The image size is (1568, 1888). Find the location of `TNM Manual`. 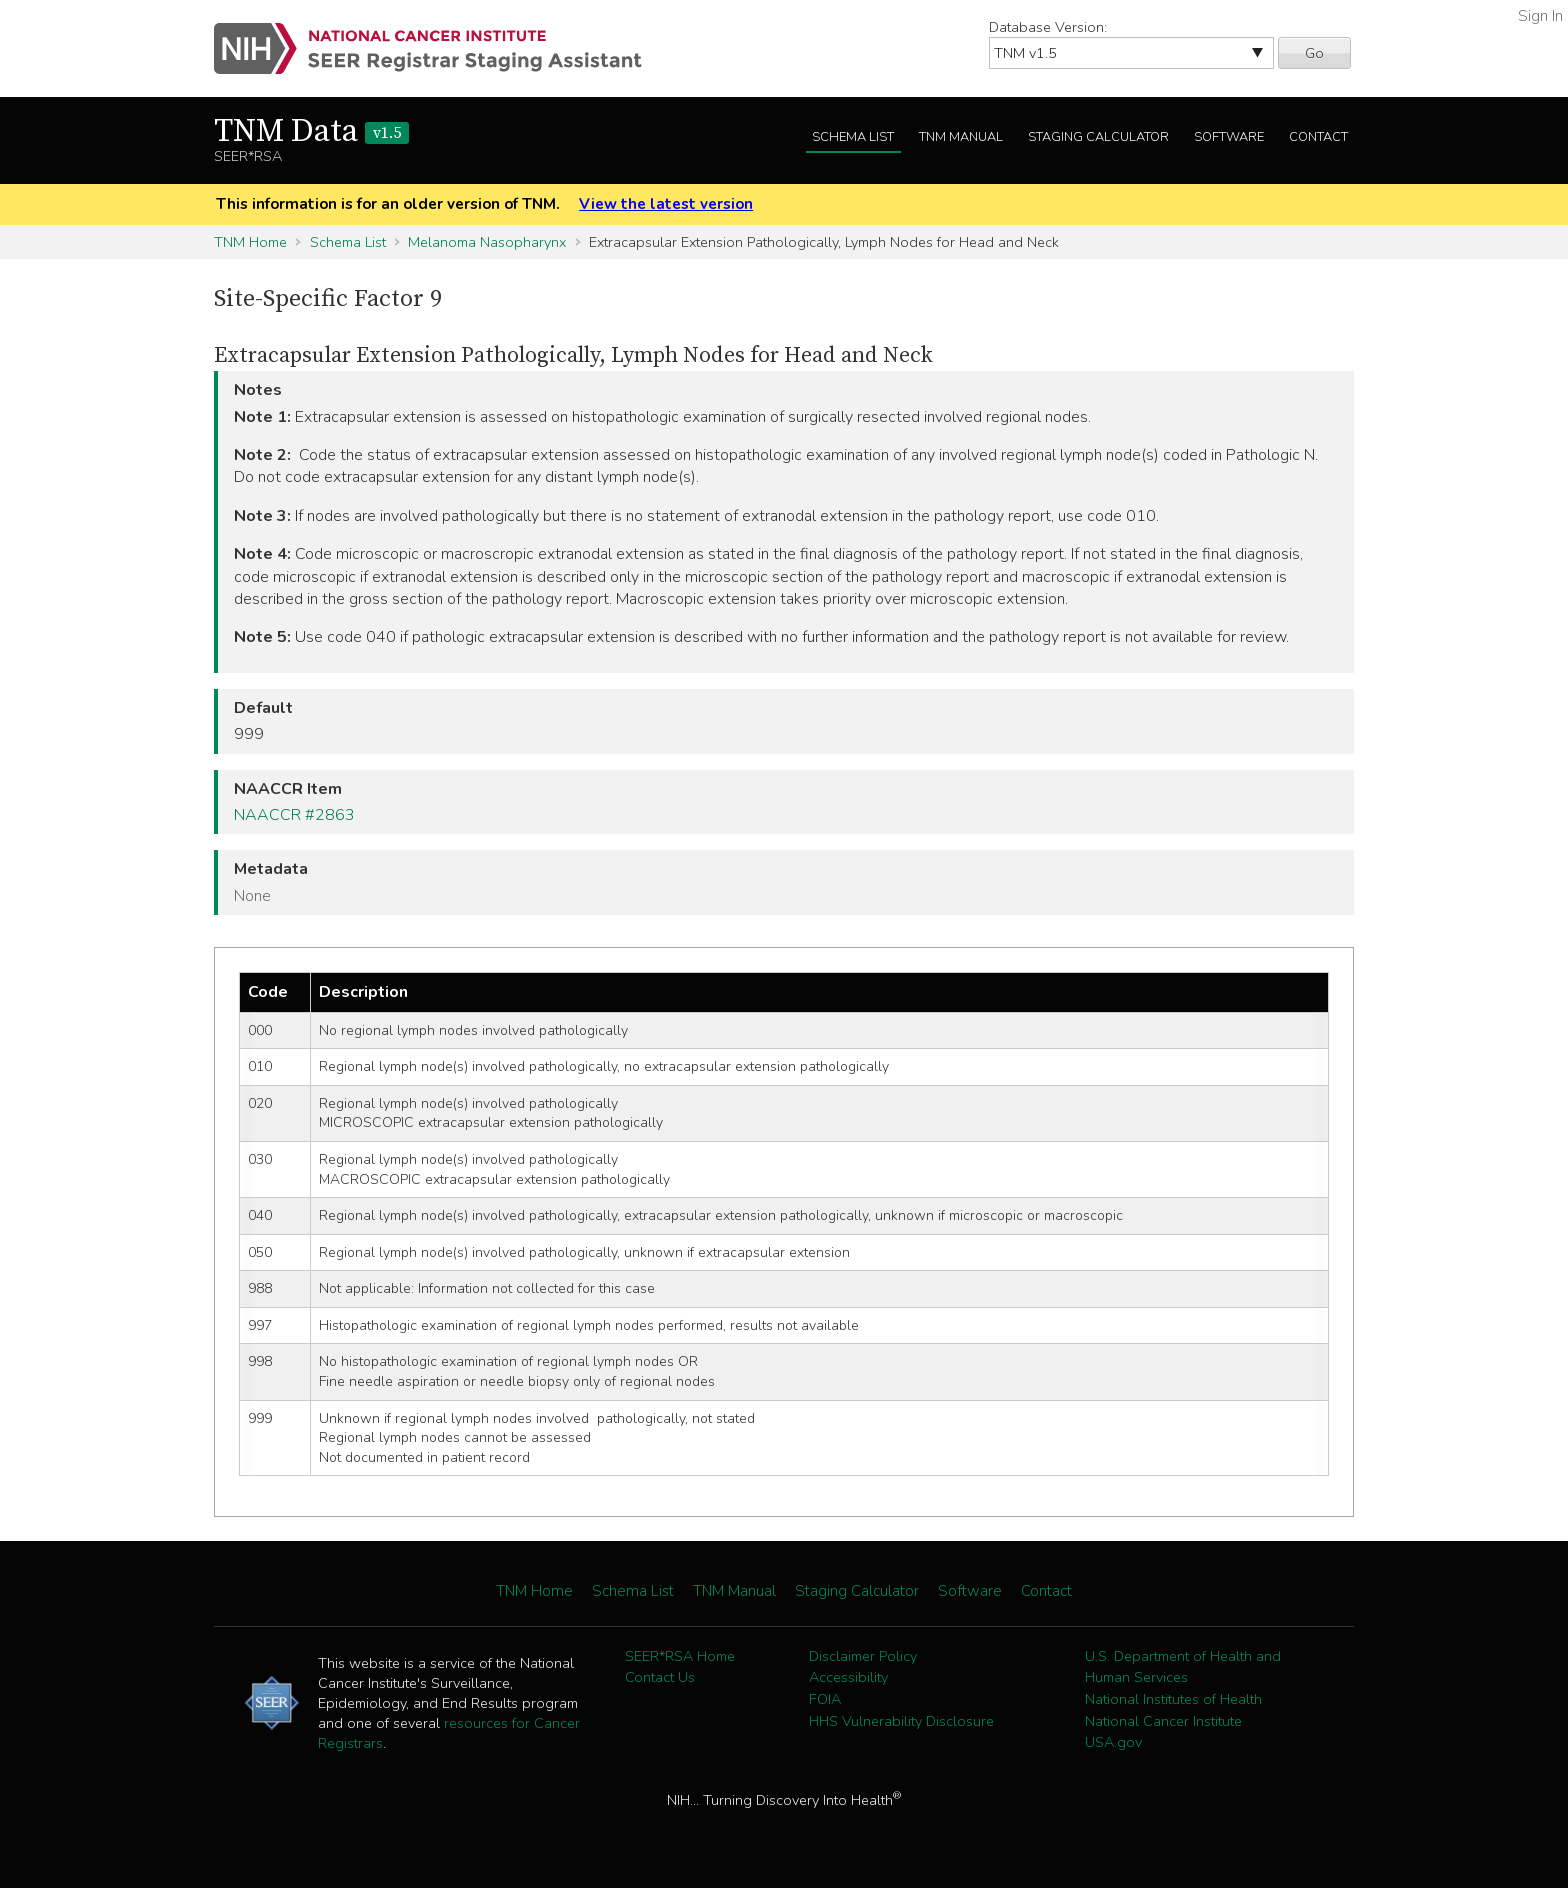

TNM Manual is located at coordinates (961, 137).